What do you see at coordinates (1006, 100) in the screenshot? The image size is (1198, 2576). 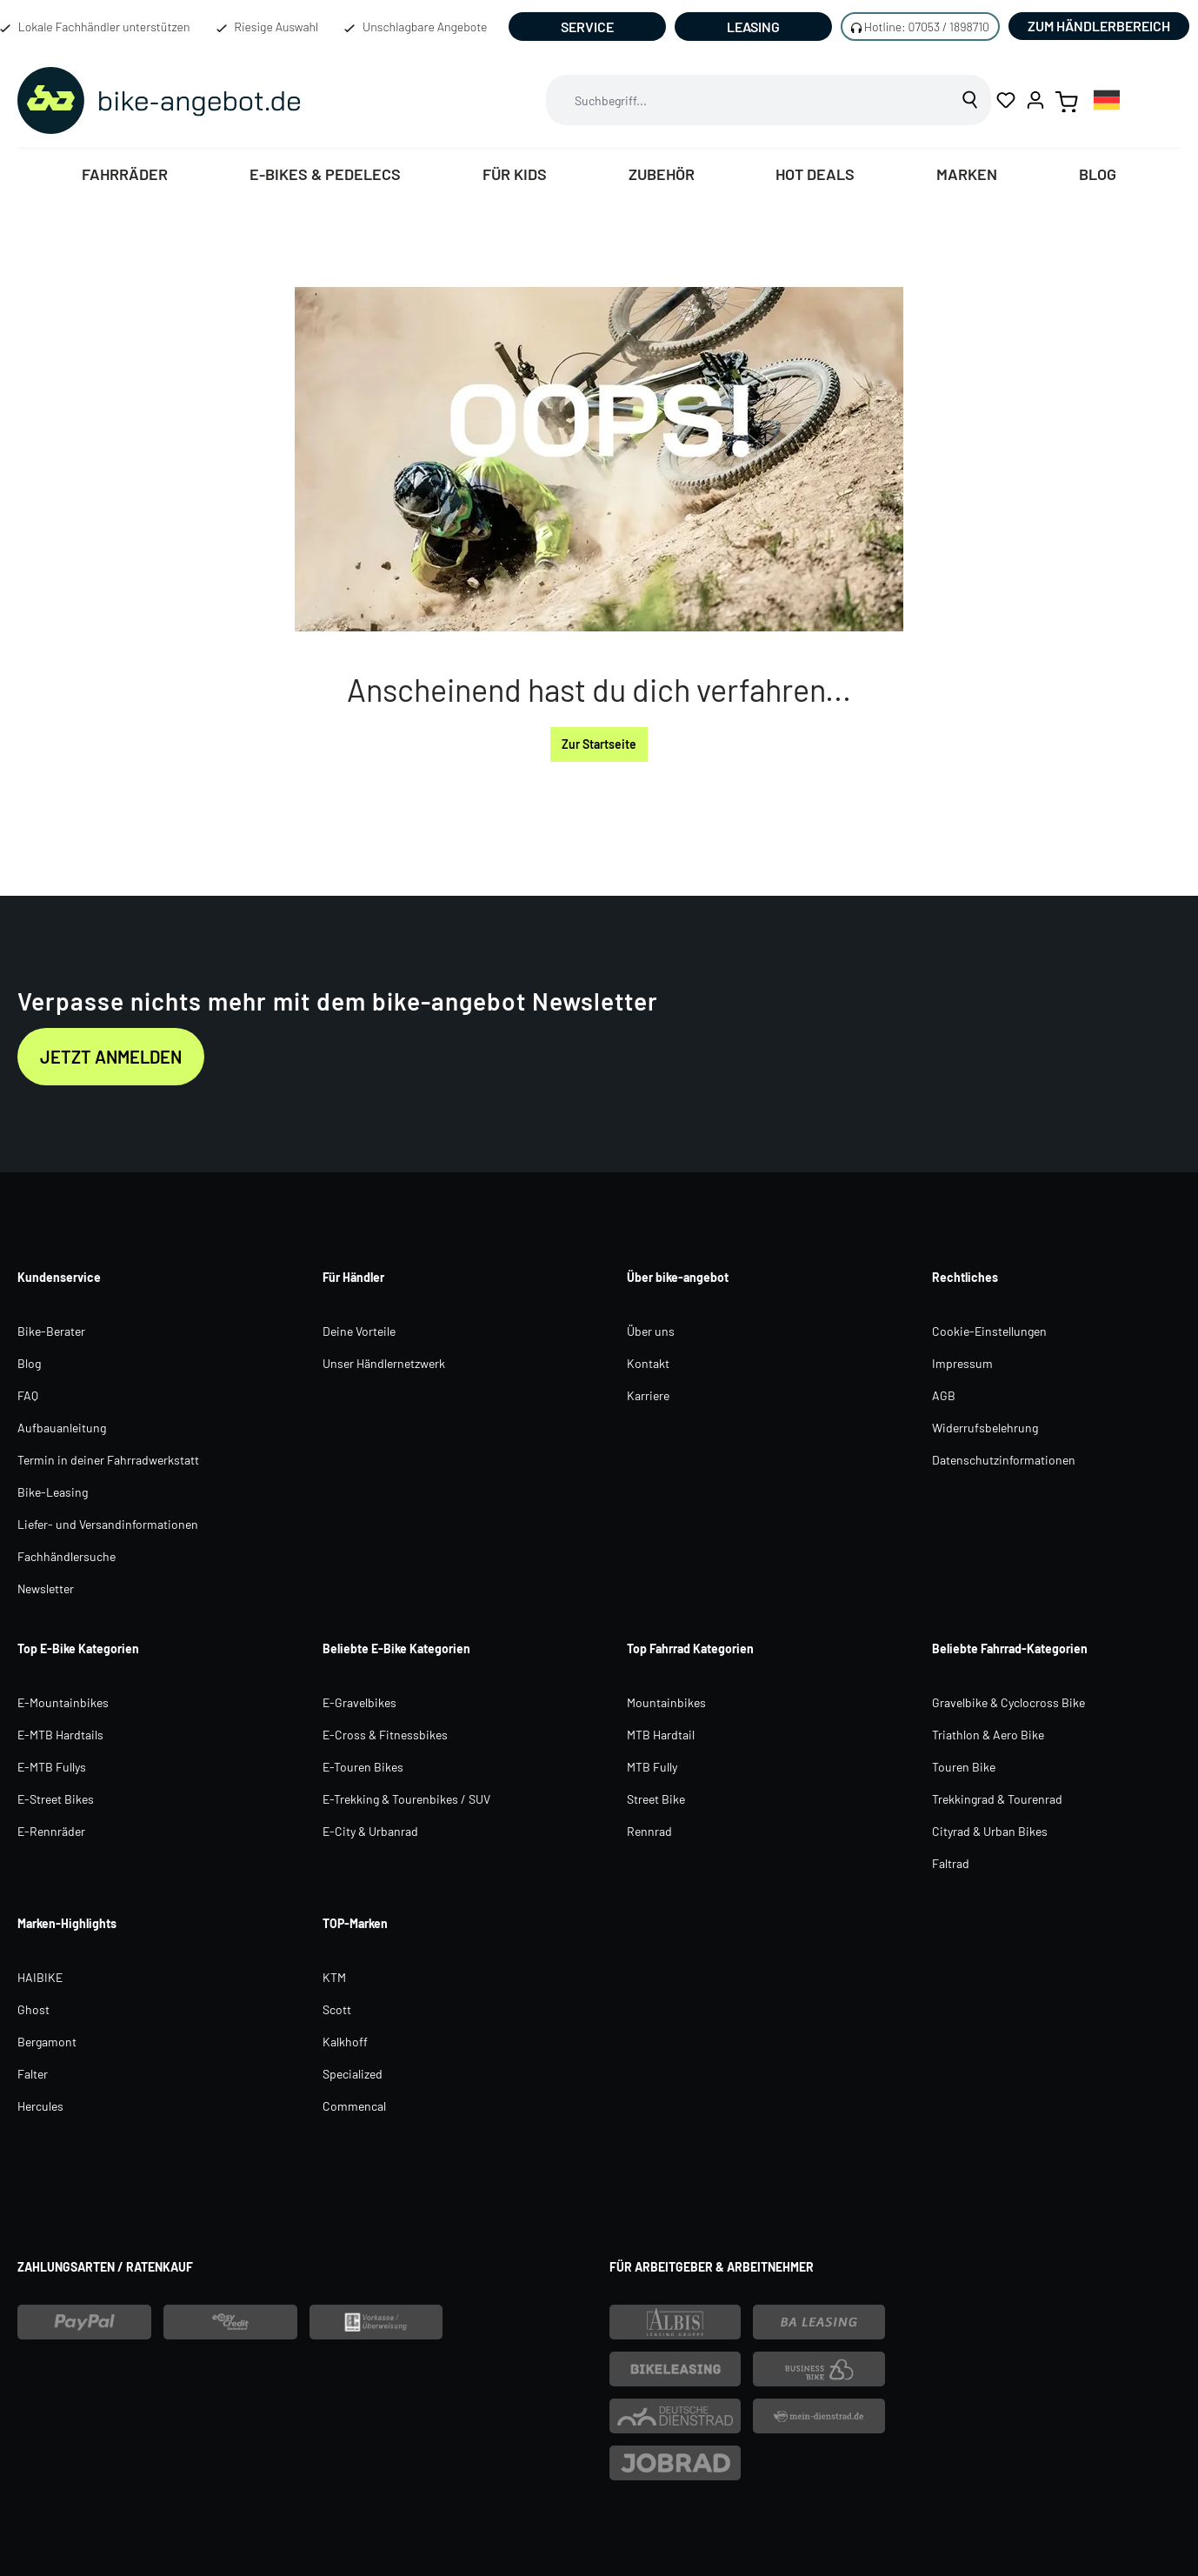 I see `[Merkzettel]` at bounding box center [1006, 100].